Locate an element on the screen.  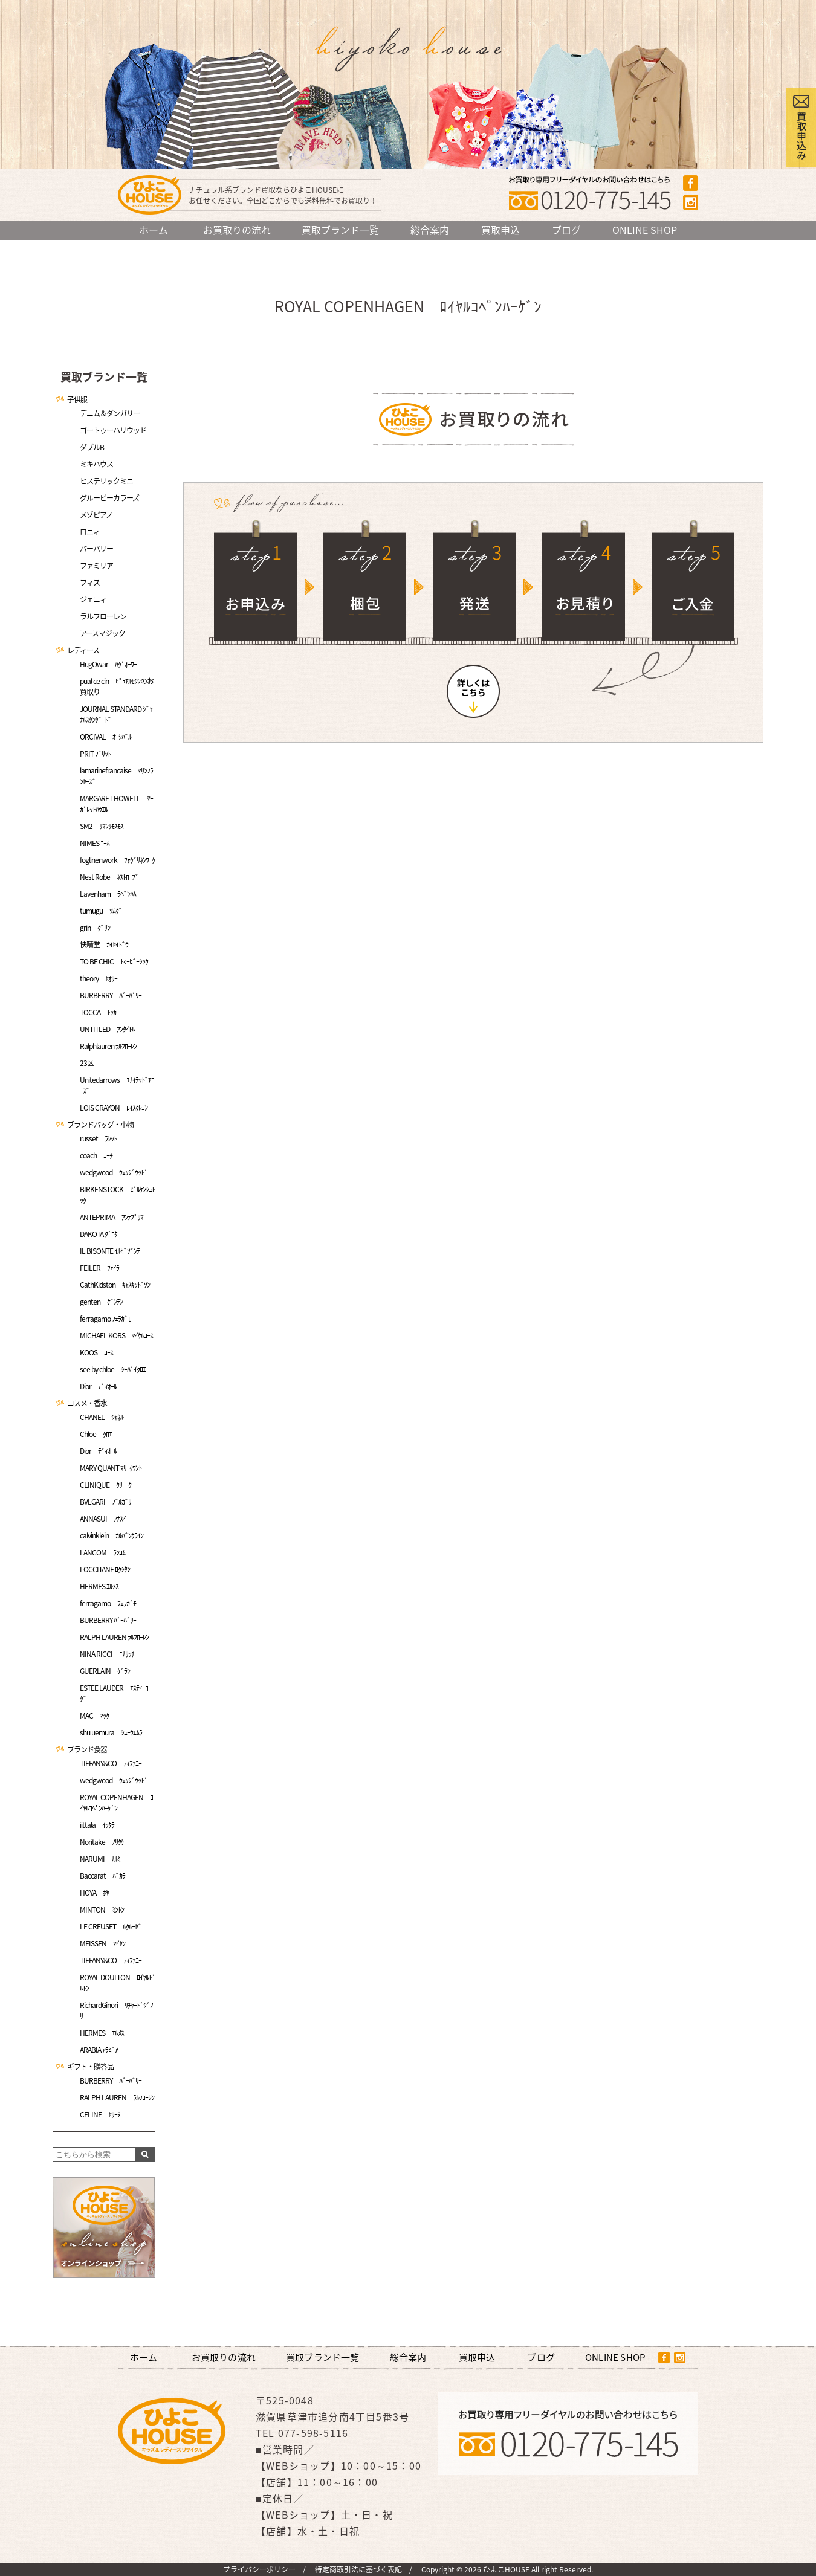
ギフト・贈答品 is located at coordinates (90, 2066).